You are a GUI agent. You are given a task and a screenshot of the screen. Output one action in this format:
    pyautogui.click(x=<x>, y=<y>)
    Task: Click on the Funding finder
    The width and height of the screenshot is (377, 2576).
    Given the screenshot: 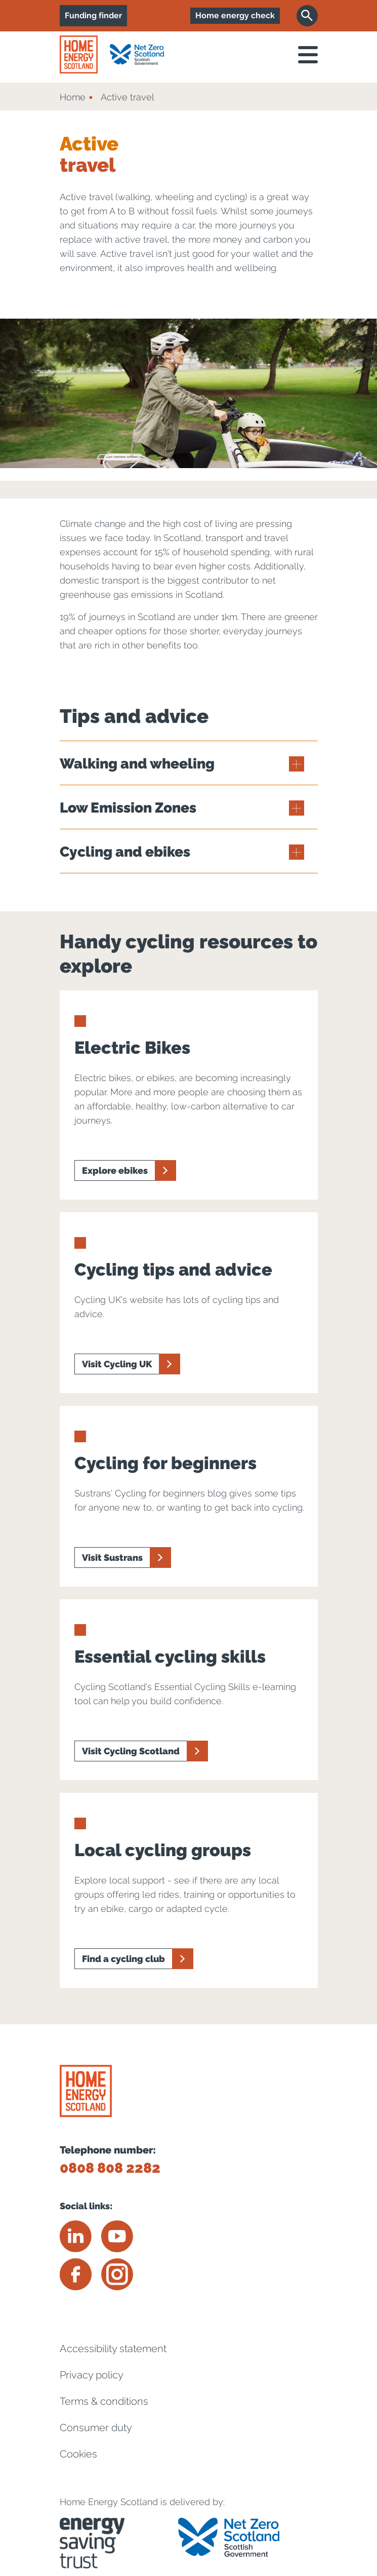 What is the action you would take?
    pyautogui.click(x=93, y=15)
    